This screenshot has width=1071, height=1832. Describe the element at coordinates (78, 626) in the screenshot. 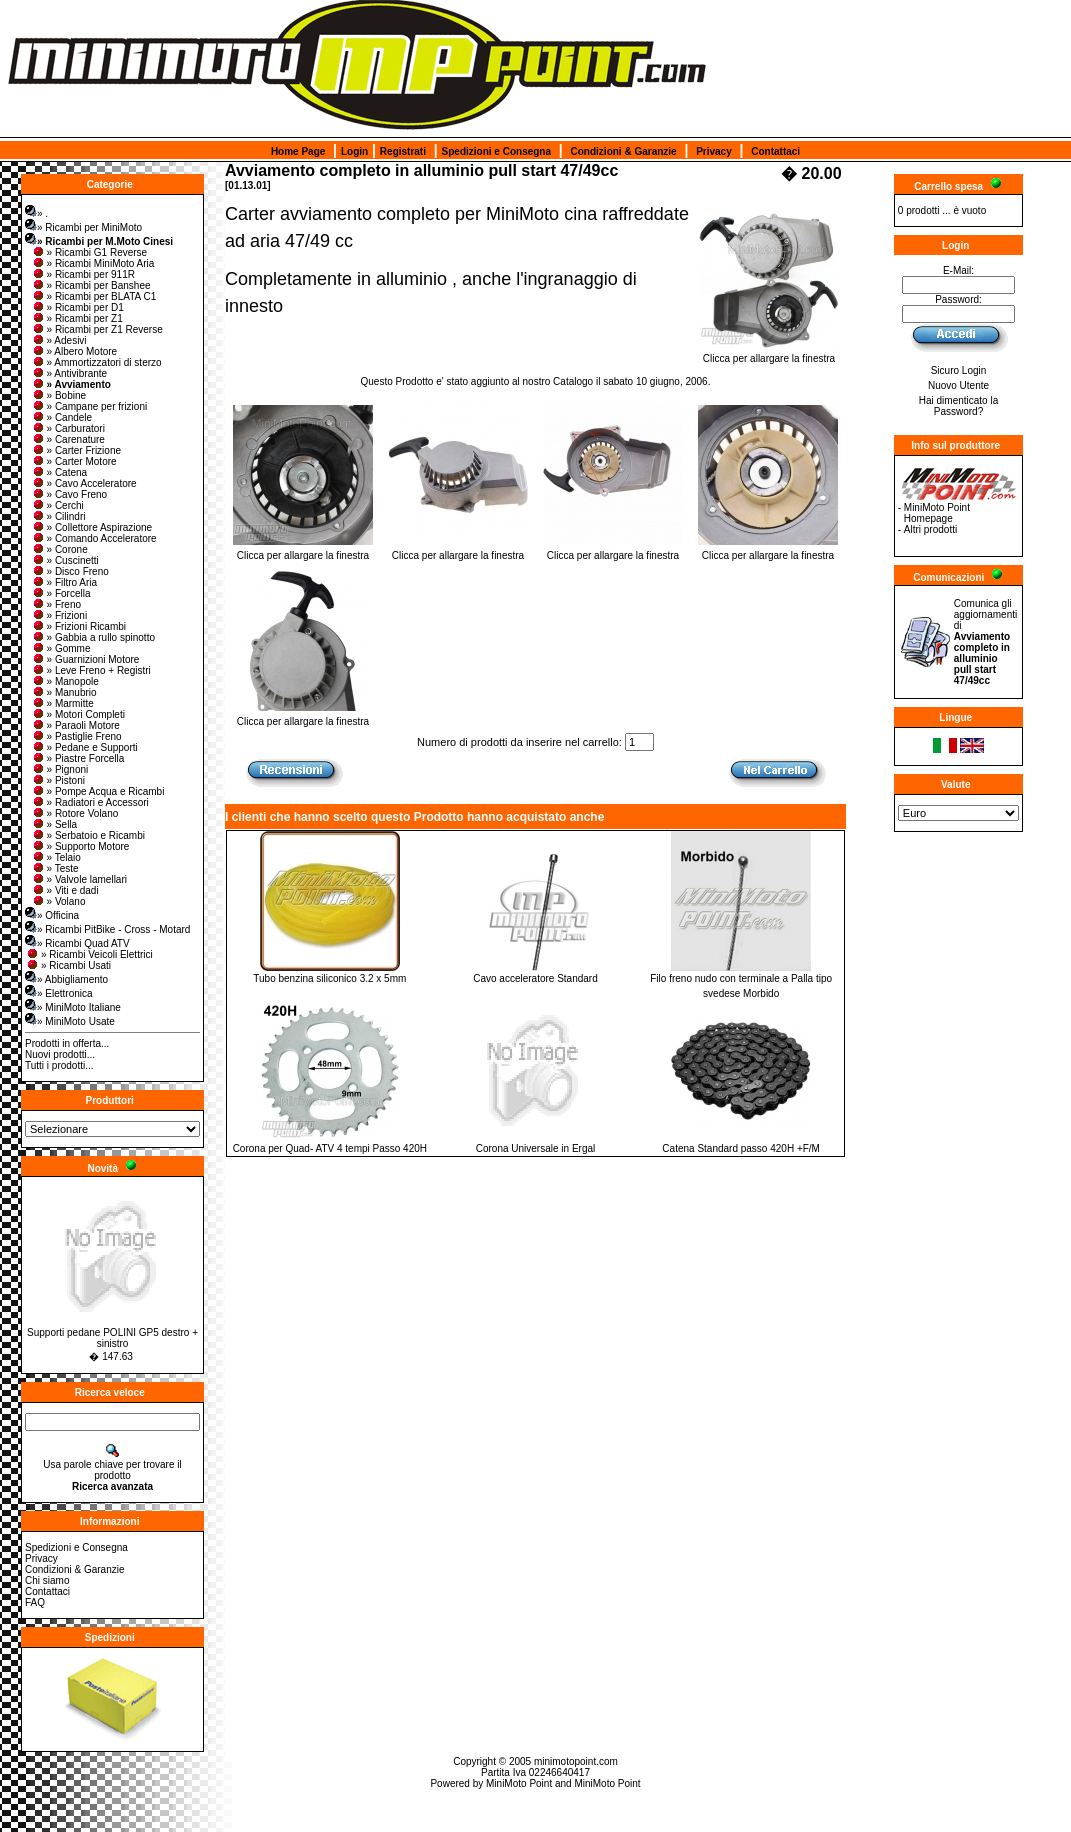

I see `» Frizioni Ricambi` at that location.